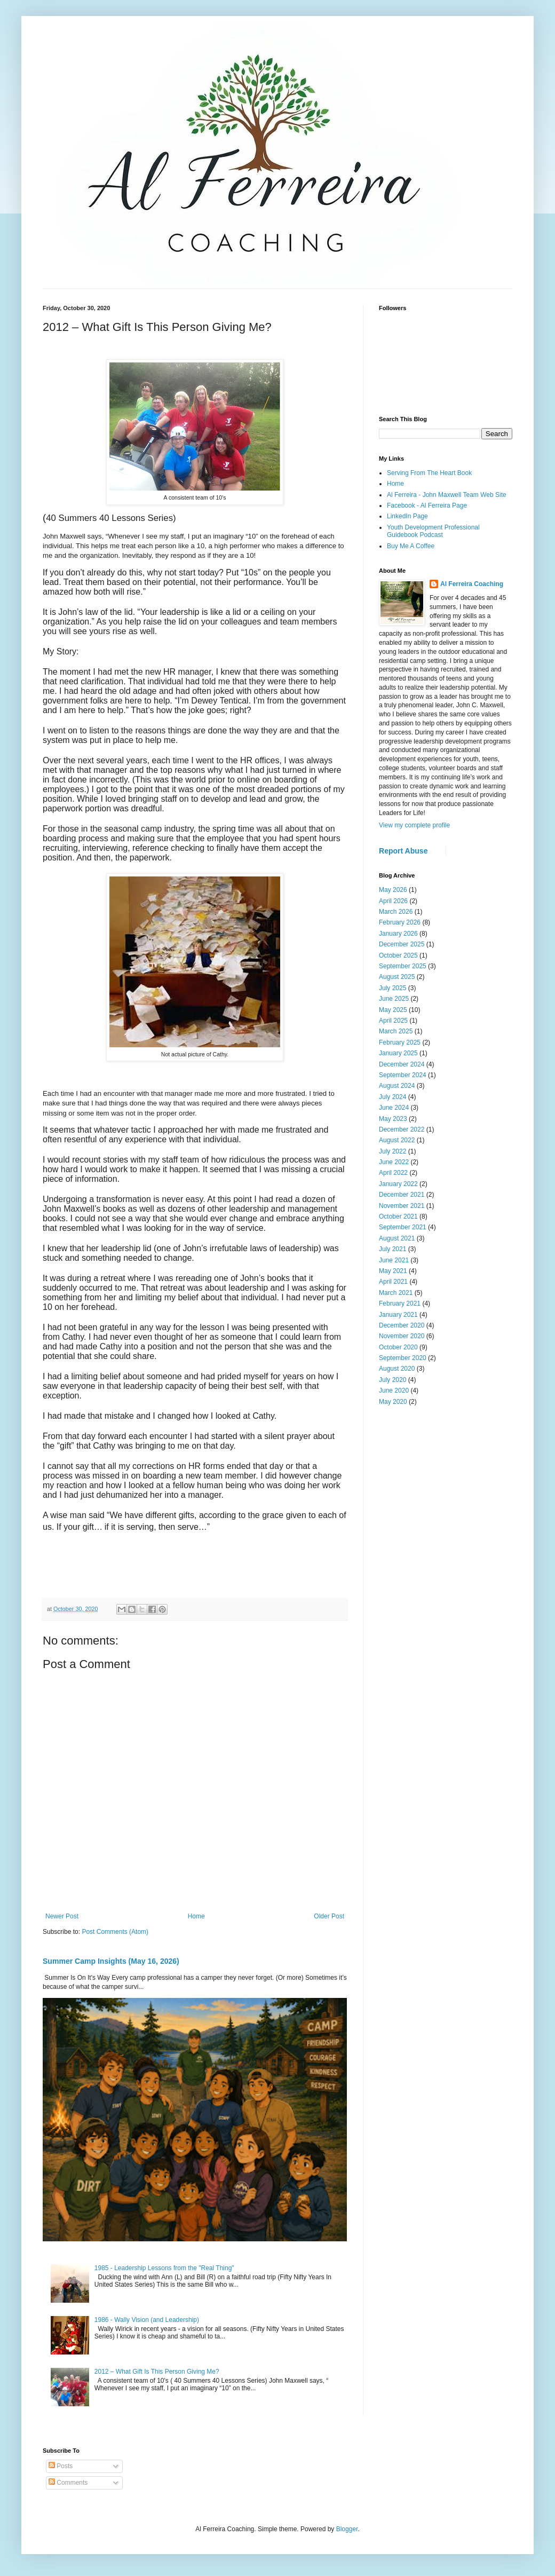 Image resolution: width=555 pixels, height=2576 pixels. I want to click on Facebook - Al Ferreira Page, so click(427, 505).